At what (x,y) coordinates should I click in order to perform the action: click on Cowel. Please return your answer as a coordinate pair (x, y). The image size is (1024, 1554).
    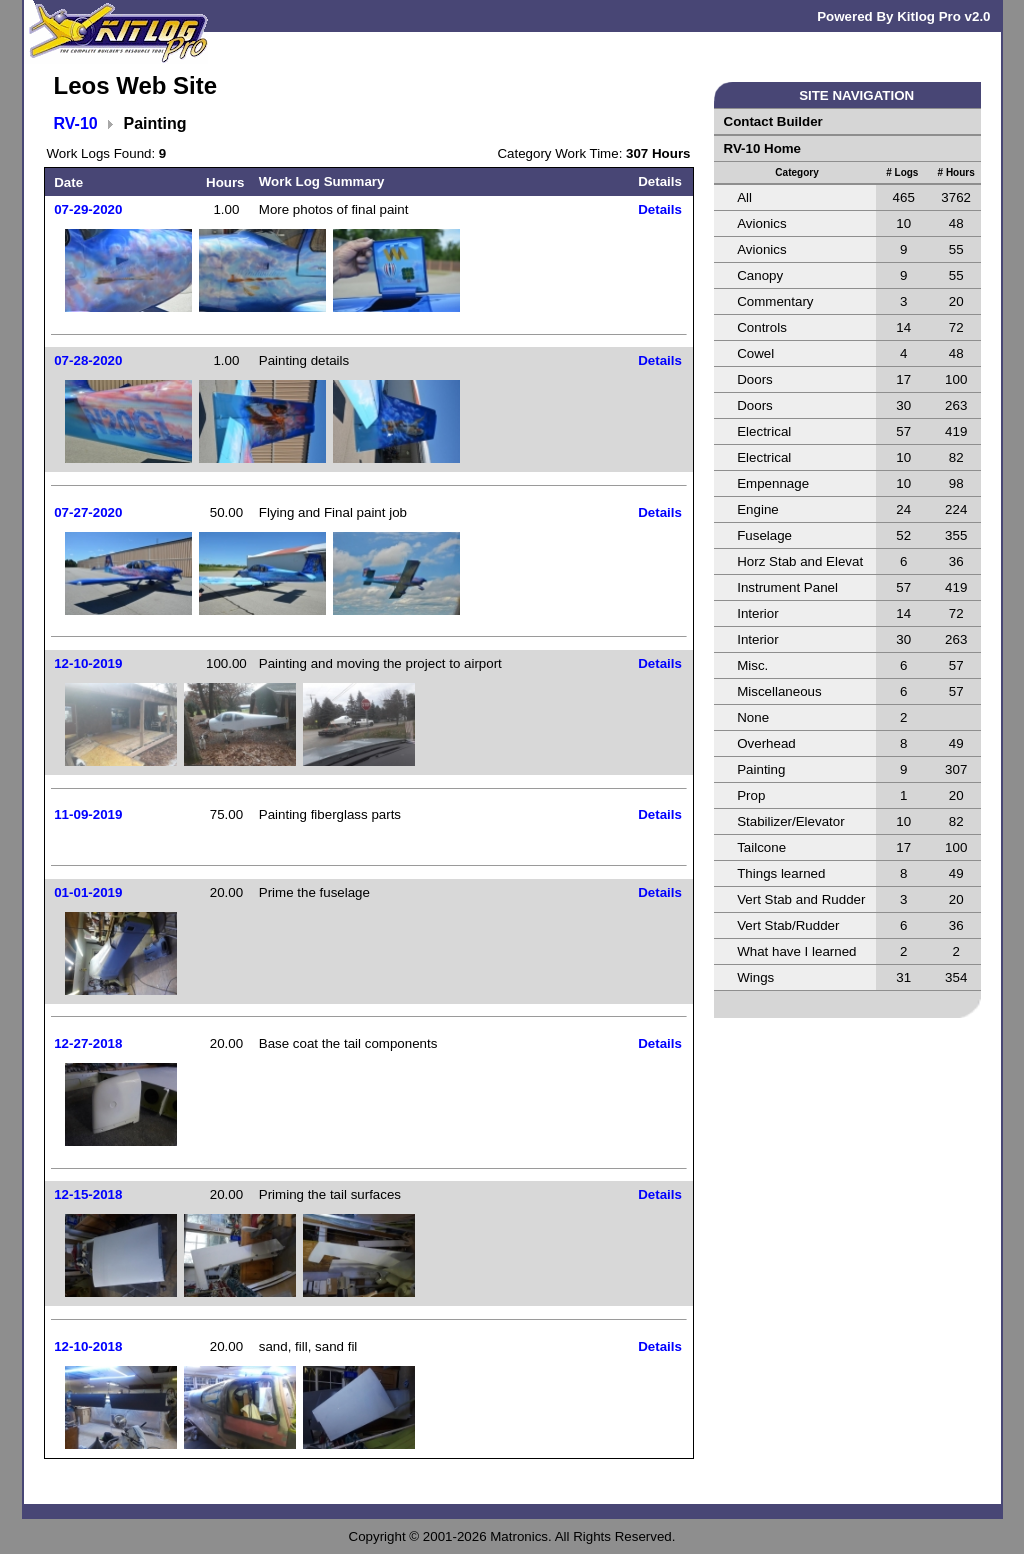
    Looking at the image, I should click on (755, 353).